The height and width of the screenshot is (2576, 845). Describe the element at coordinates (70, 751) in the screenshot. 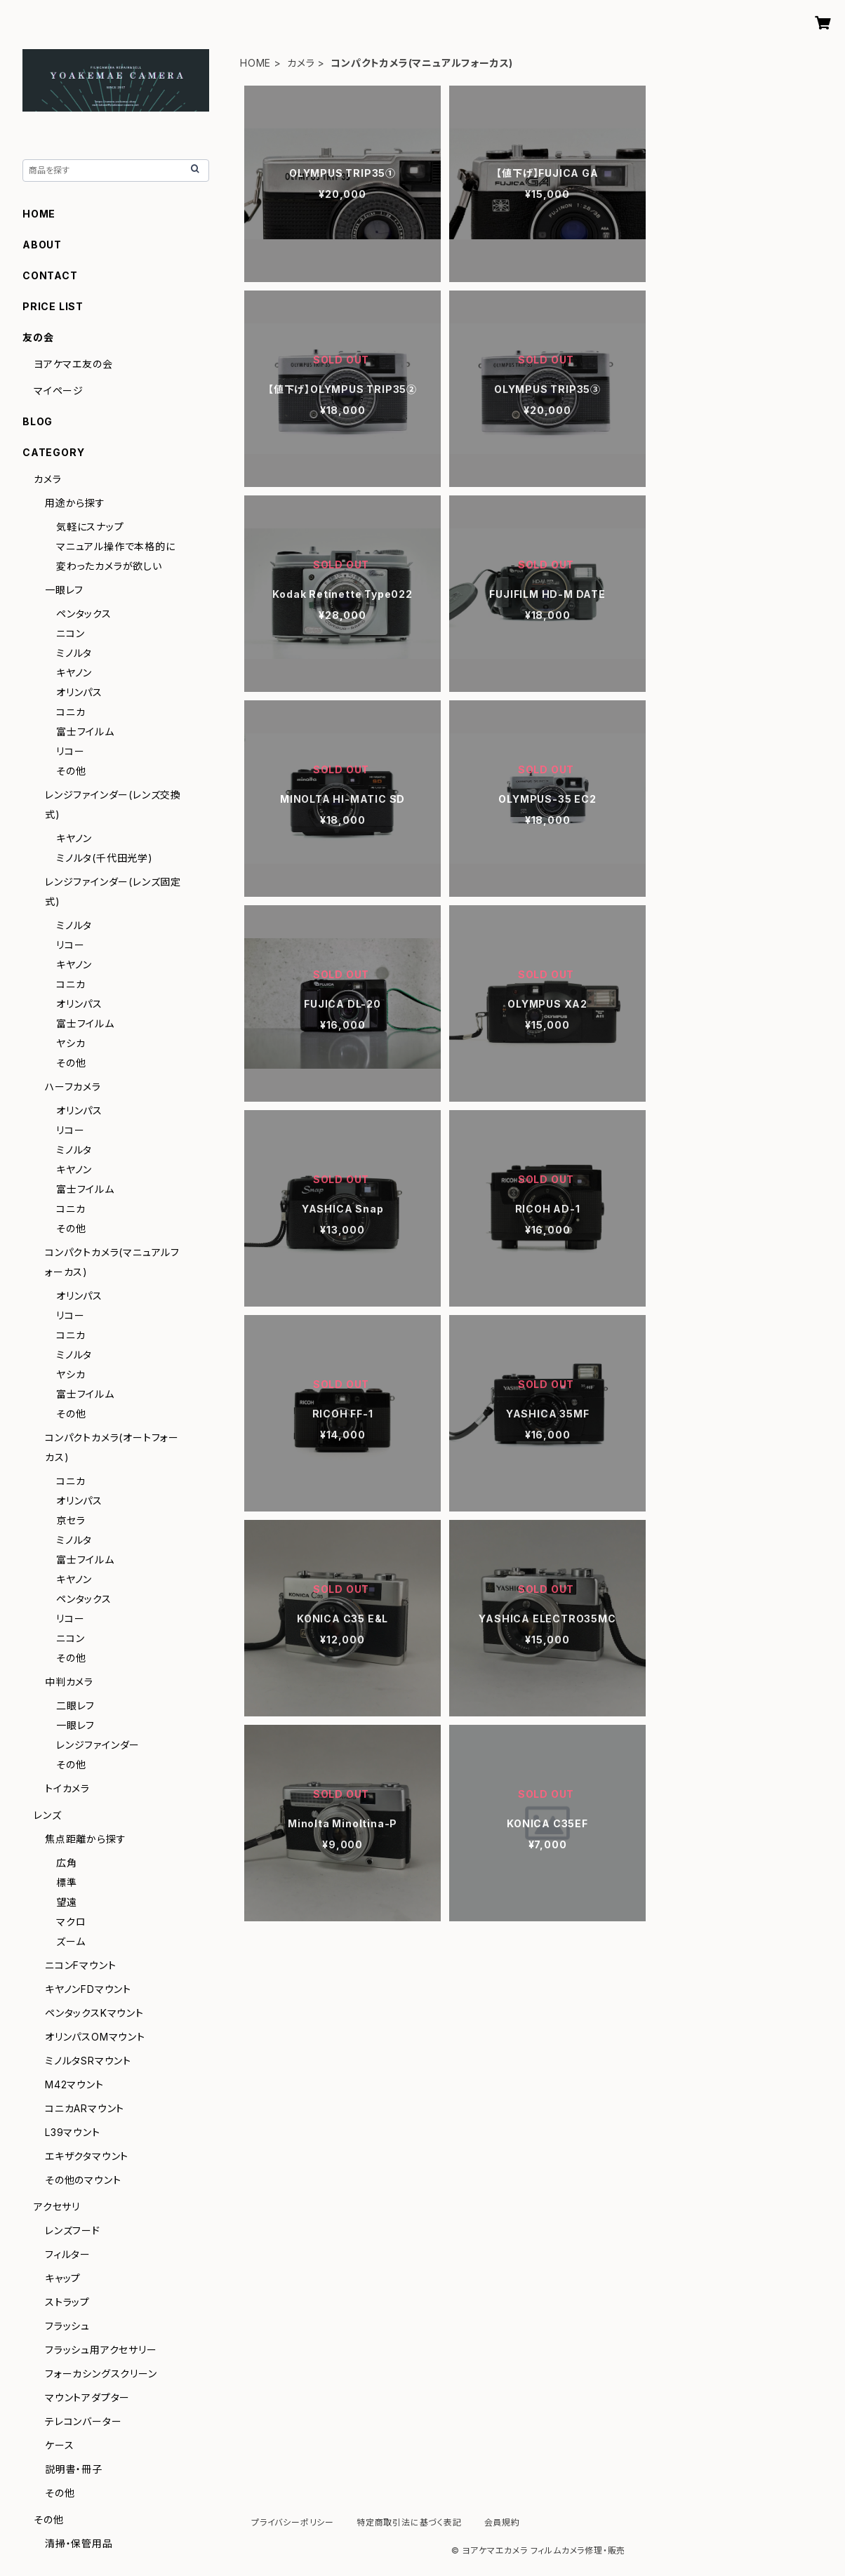

I see `リコー` at that location.